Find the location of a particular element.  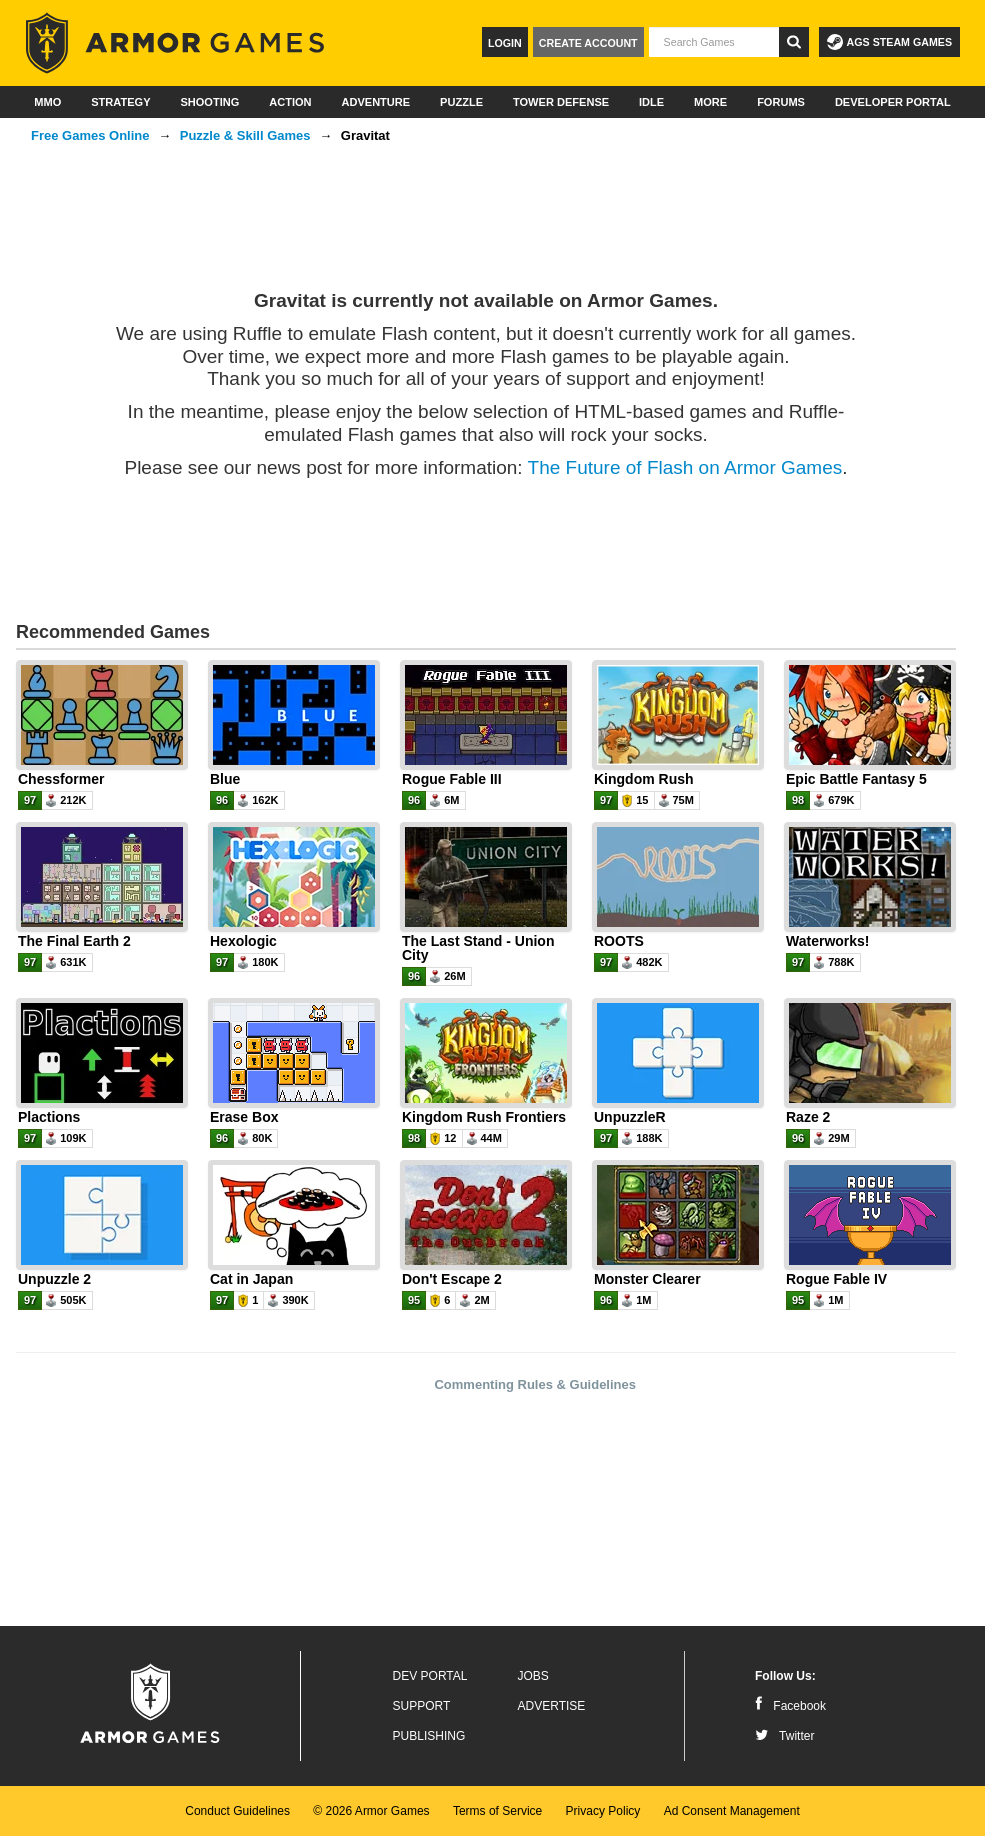

Dev Portal is located at coordinates (430, 1676).